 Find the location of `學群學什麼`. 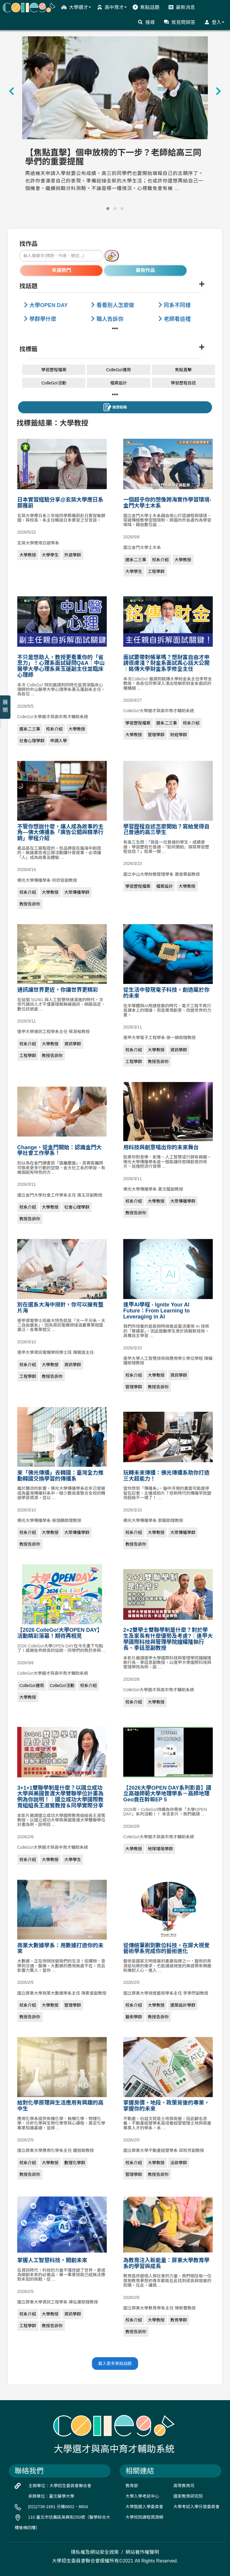

學群學什麼 is located at coordinates (40, 319).